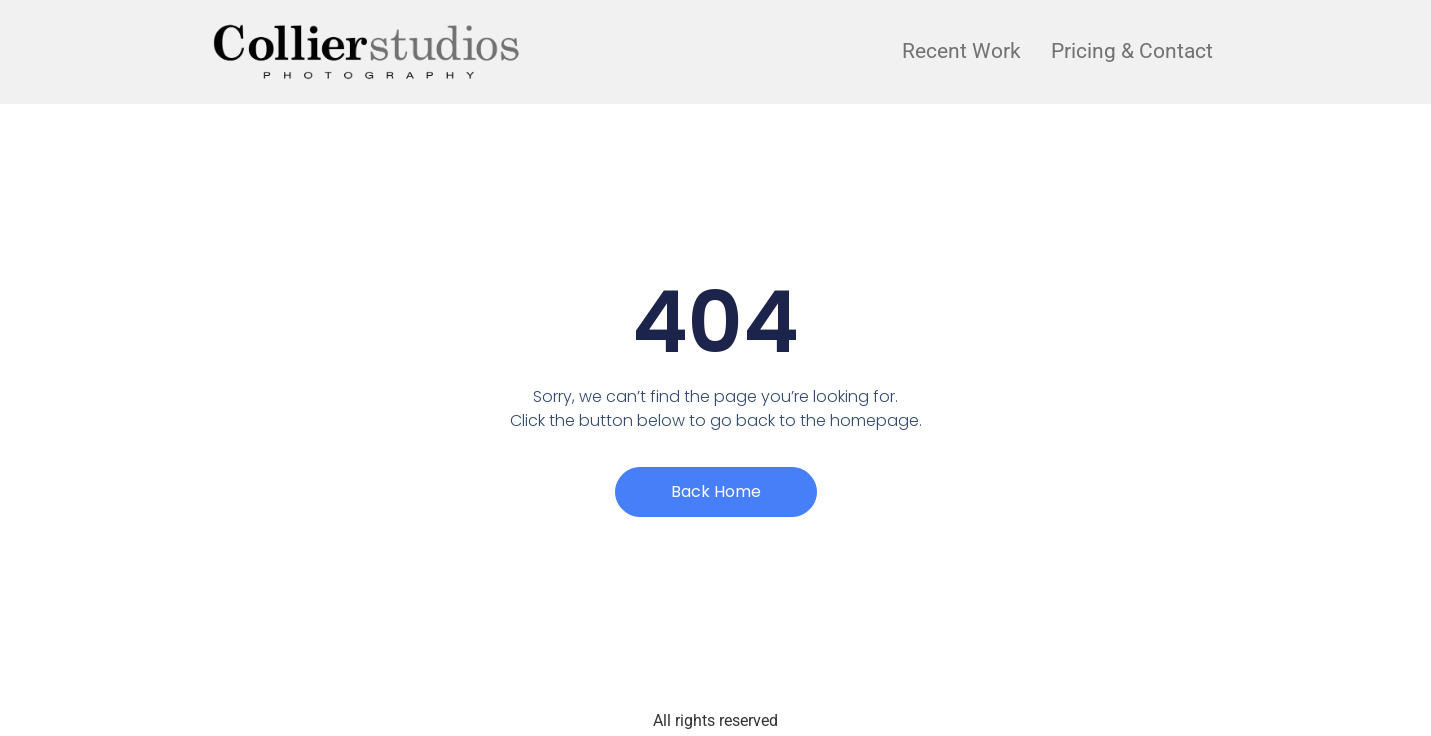  I want to click on Recent Work, so click(961, 51).